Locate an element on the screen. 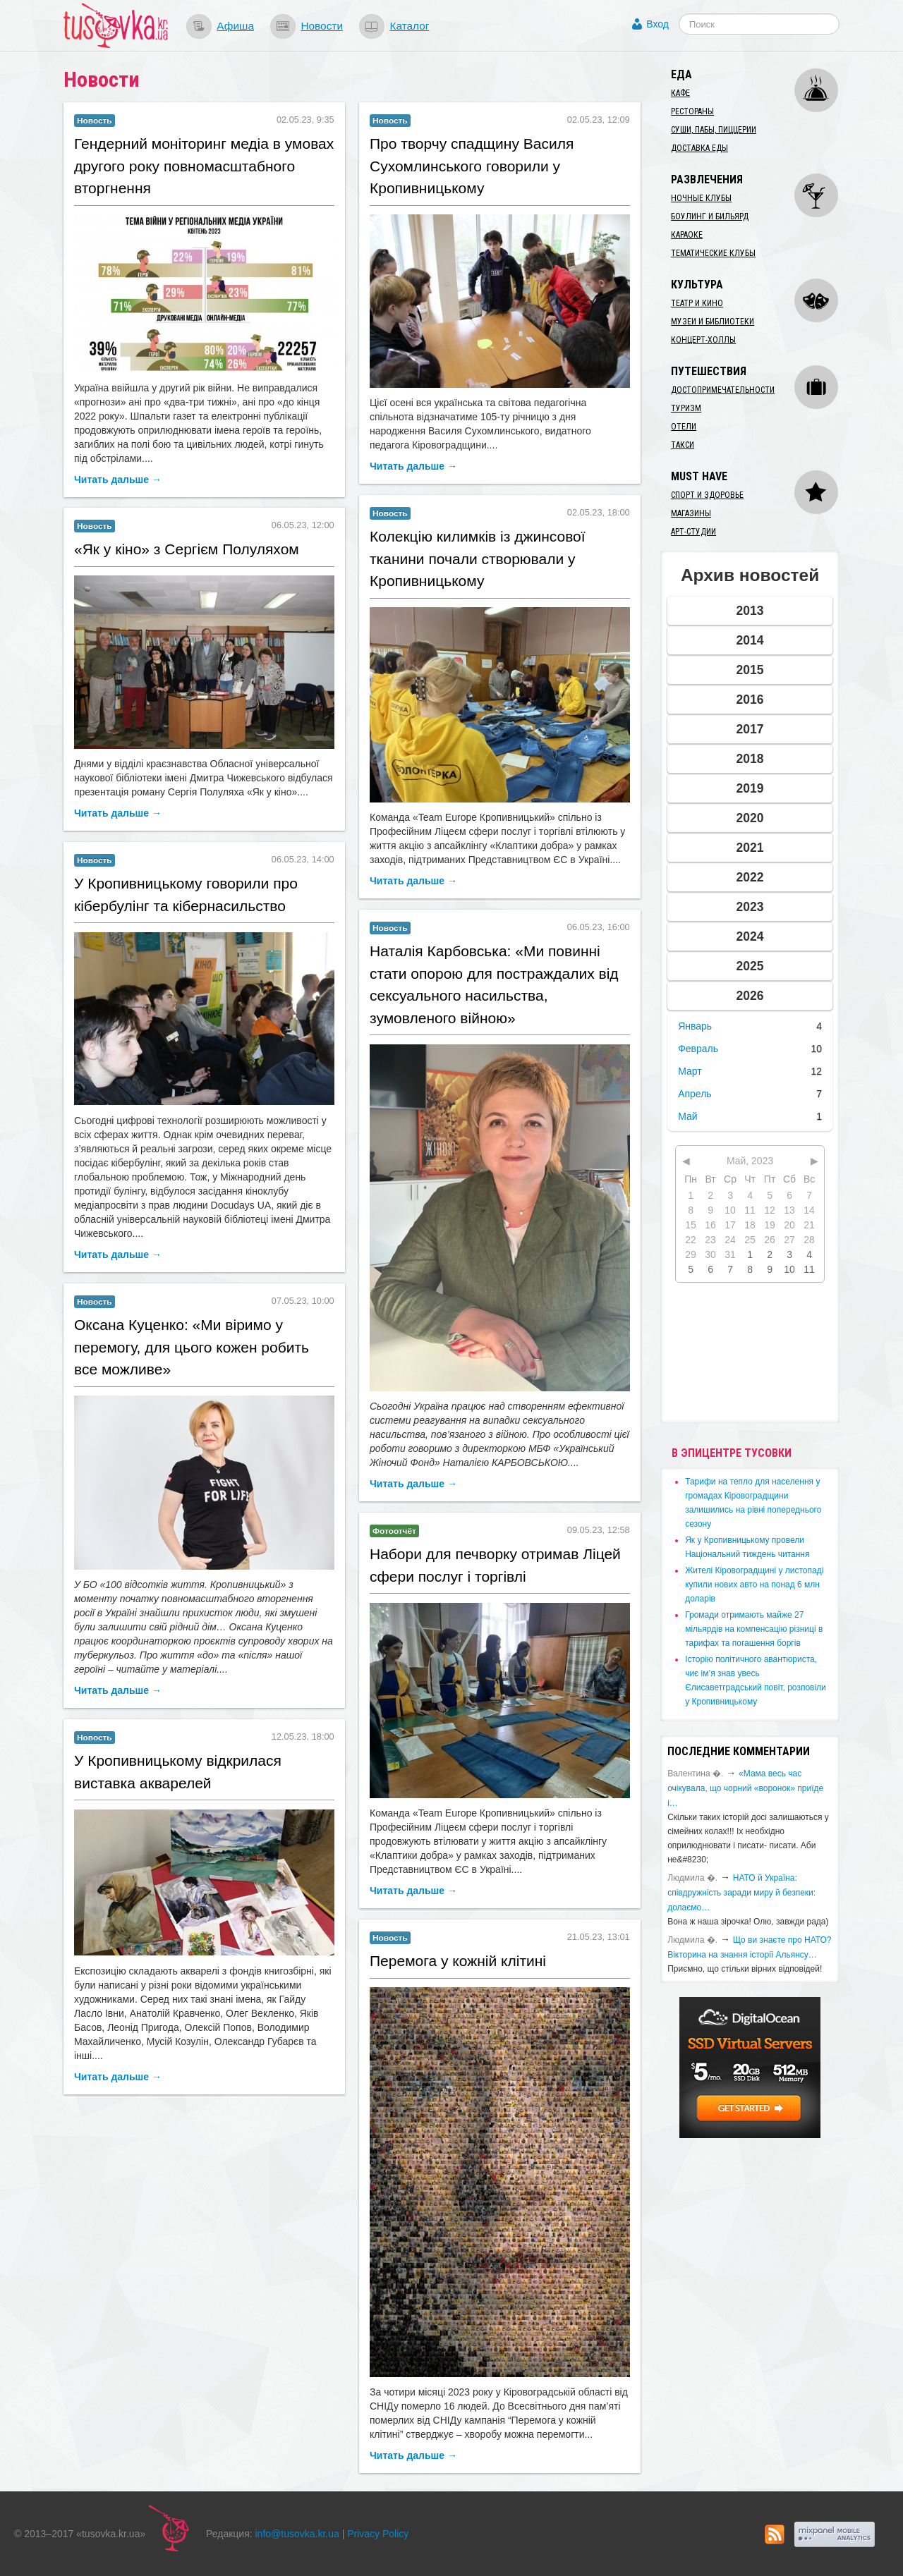 Image resolution: width=903 pixels, height=2576 pixels. Каталог is located at coordinates (409, 26).